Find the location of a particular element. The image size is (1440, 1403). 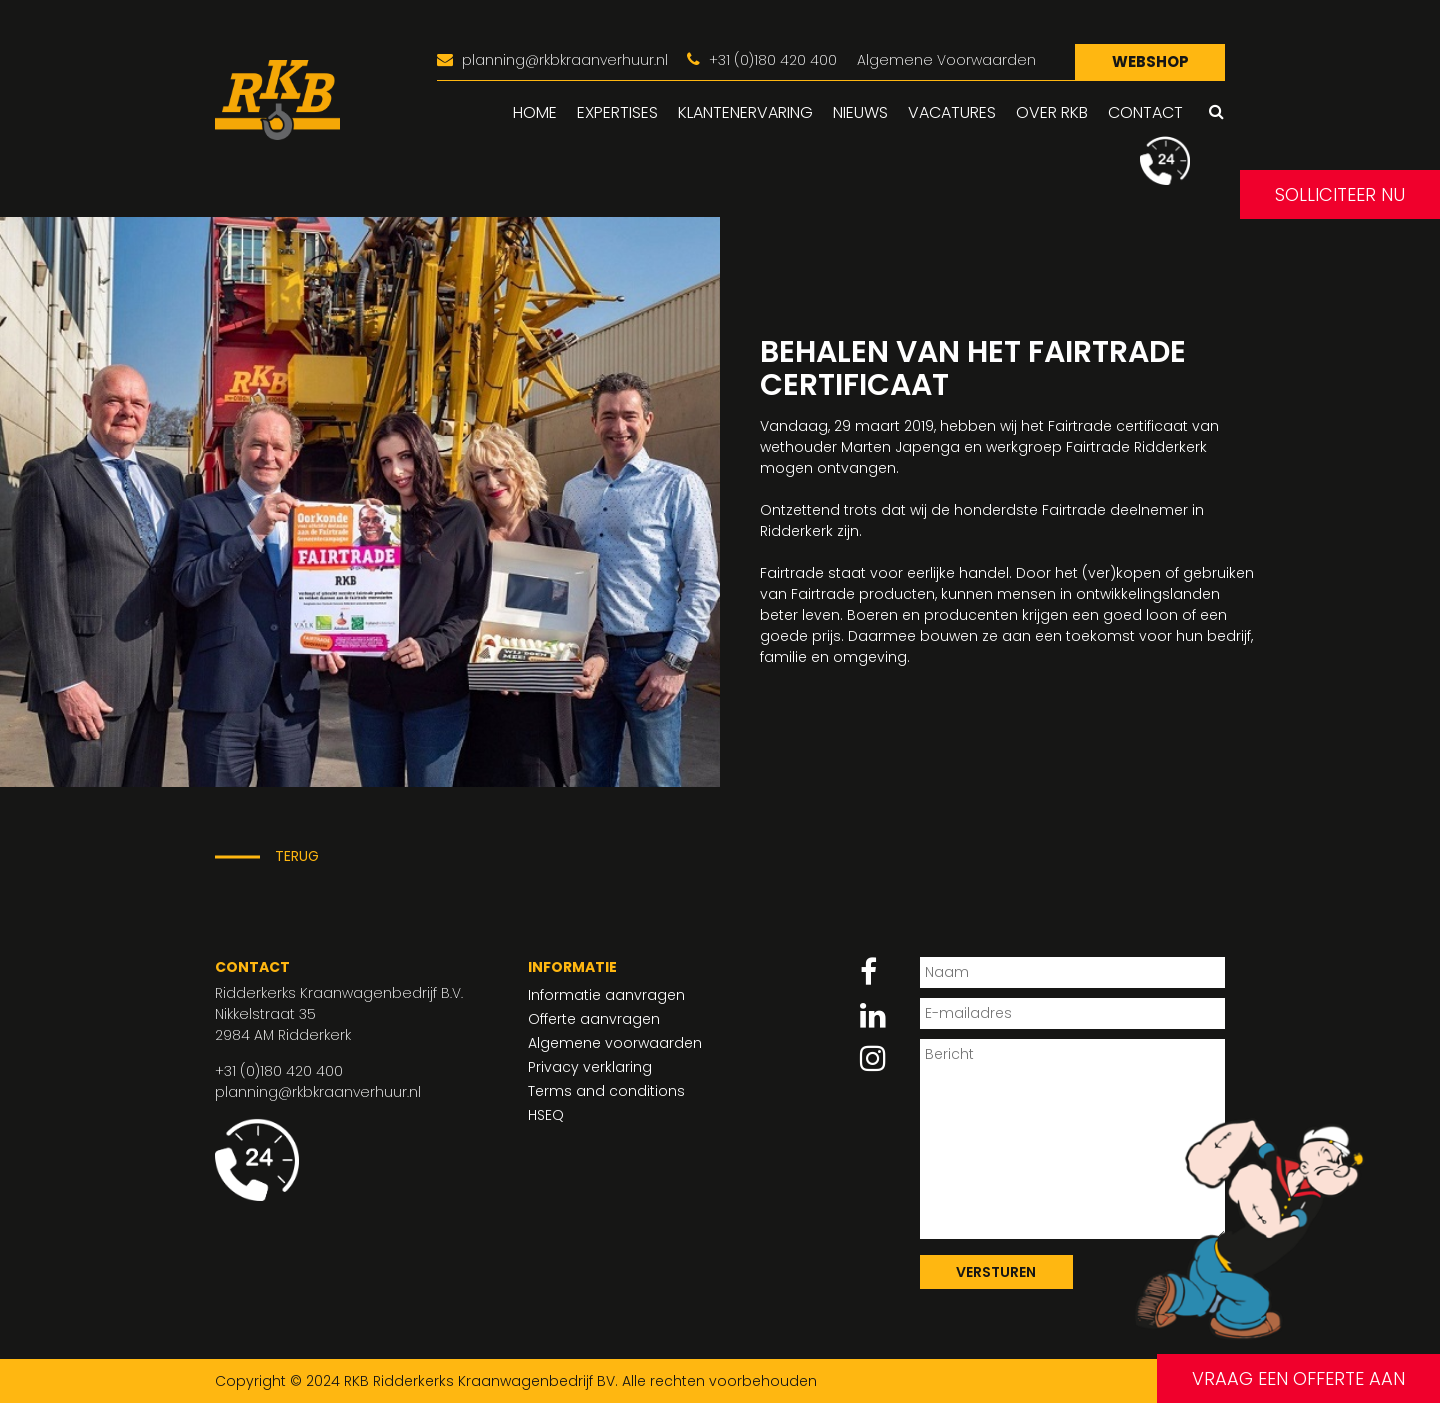

Expertises is located at coordinates (617, 112).